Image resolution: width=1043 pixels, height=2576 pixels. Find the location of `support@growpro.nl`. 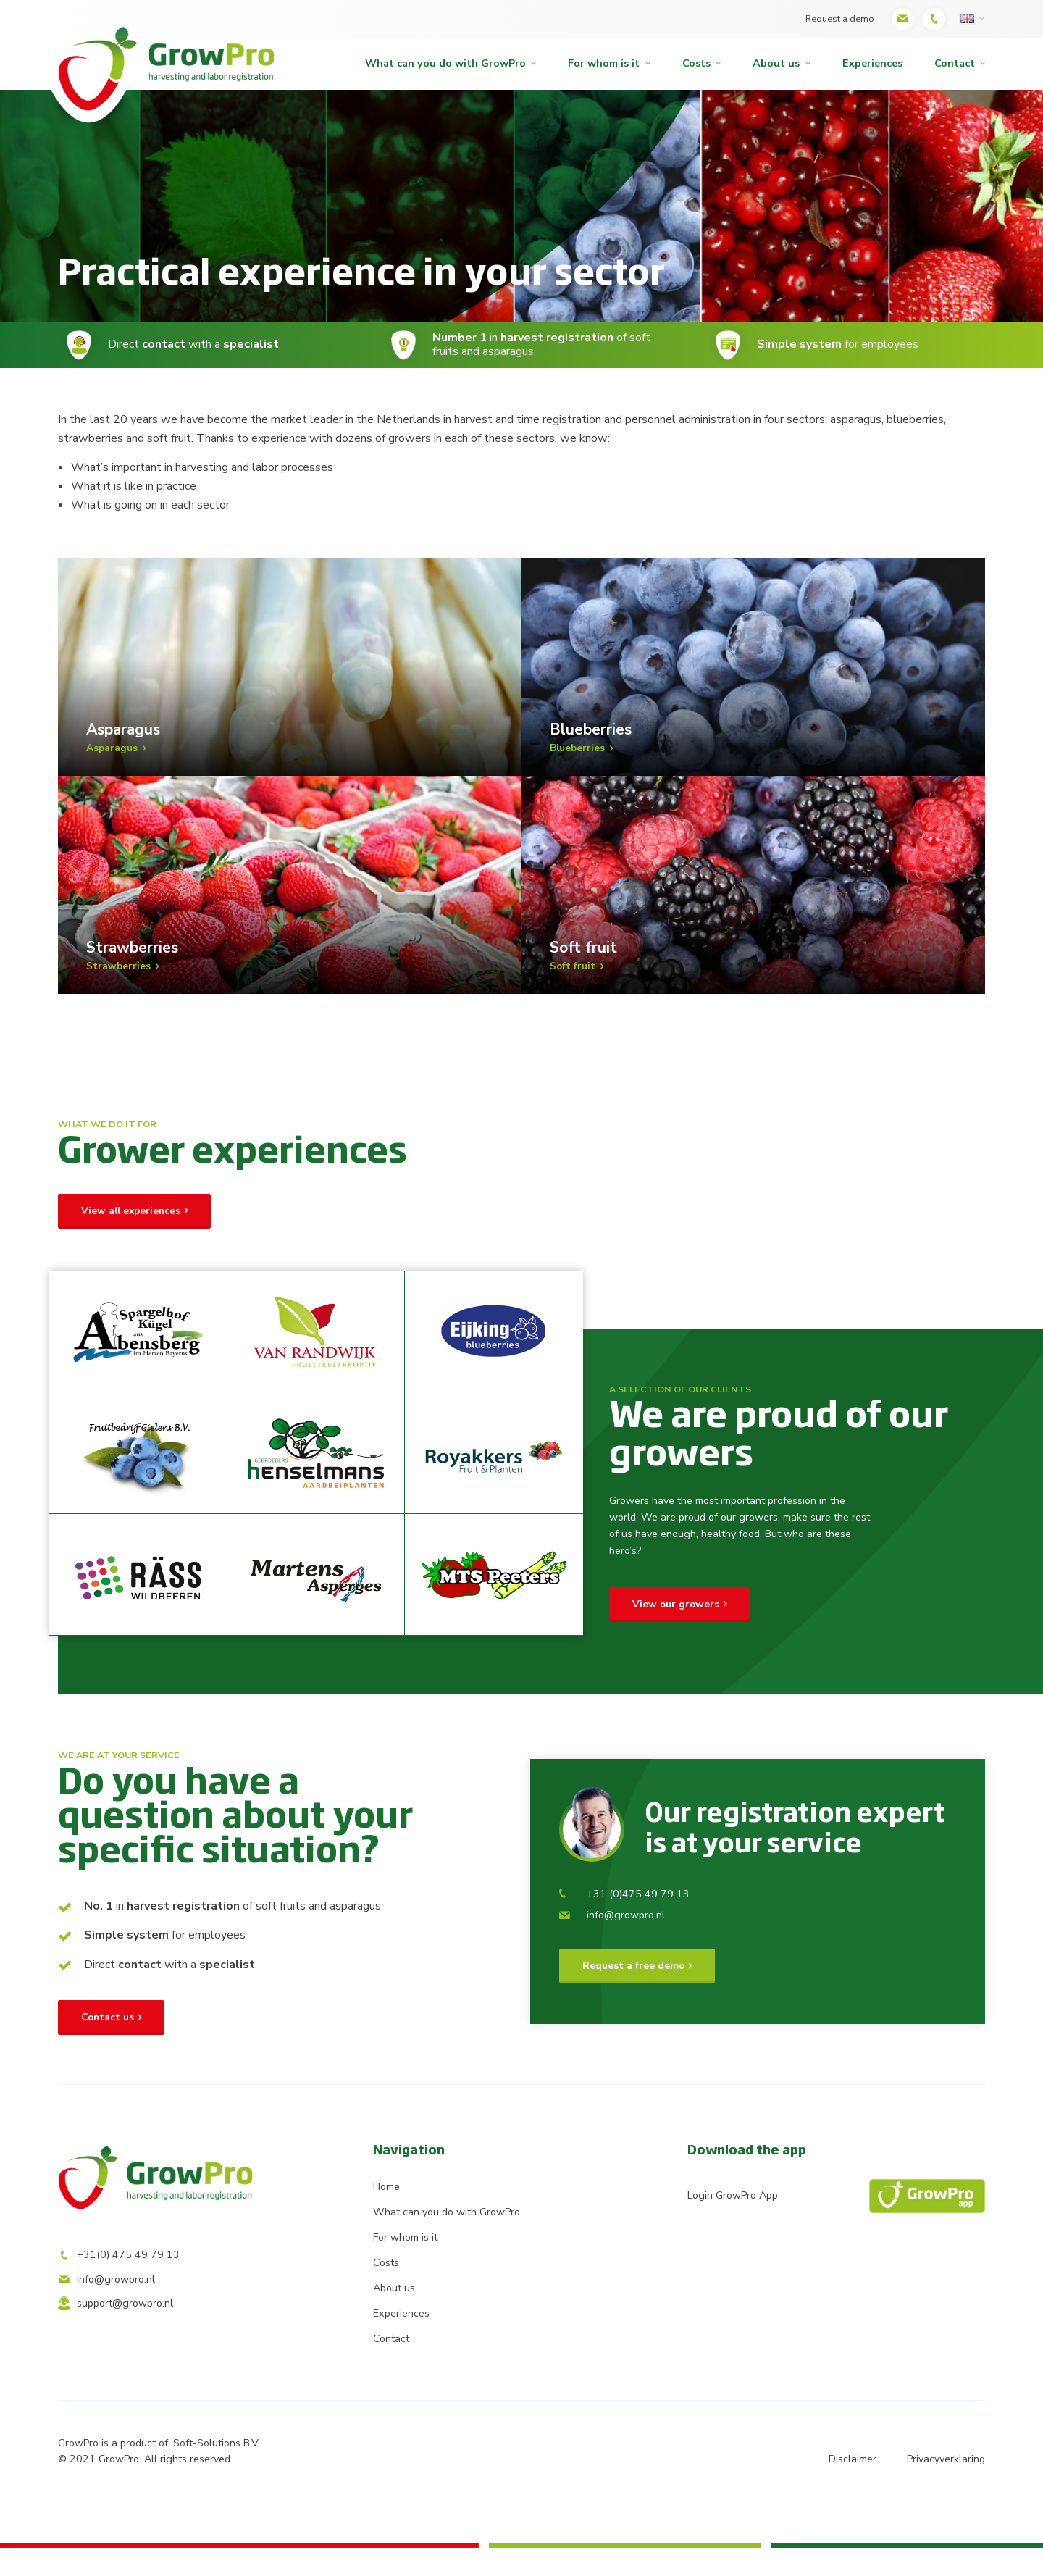

support@growpro.nl is located at coordinates (115, 2334).